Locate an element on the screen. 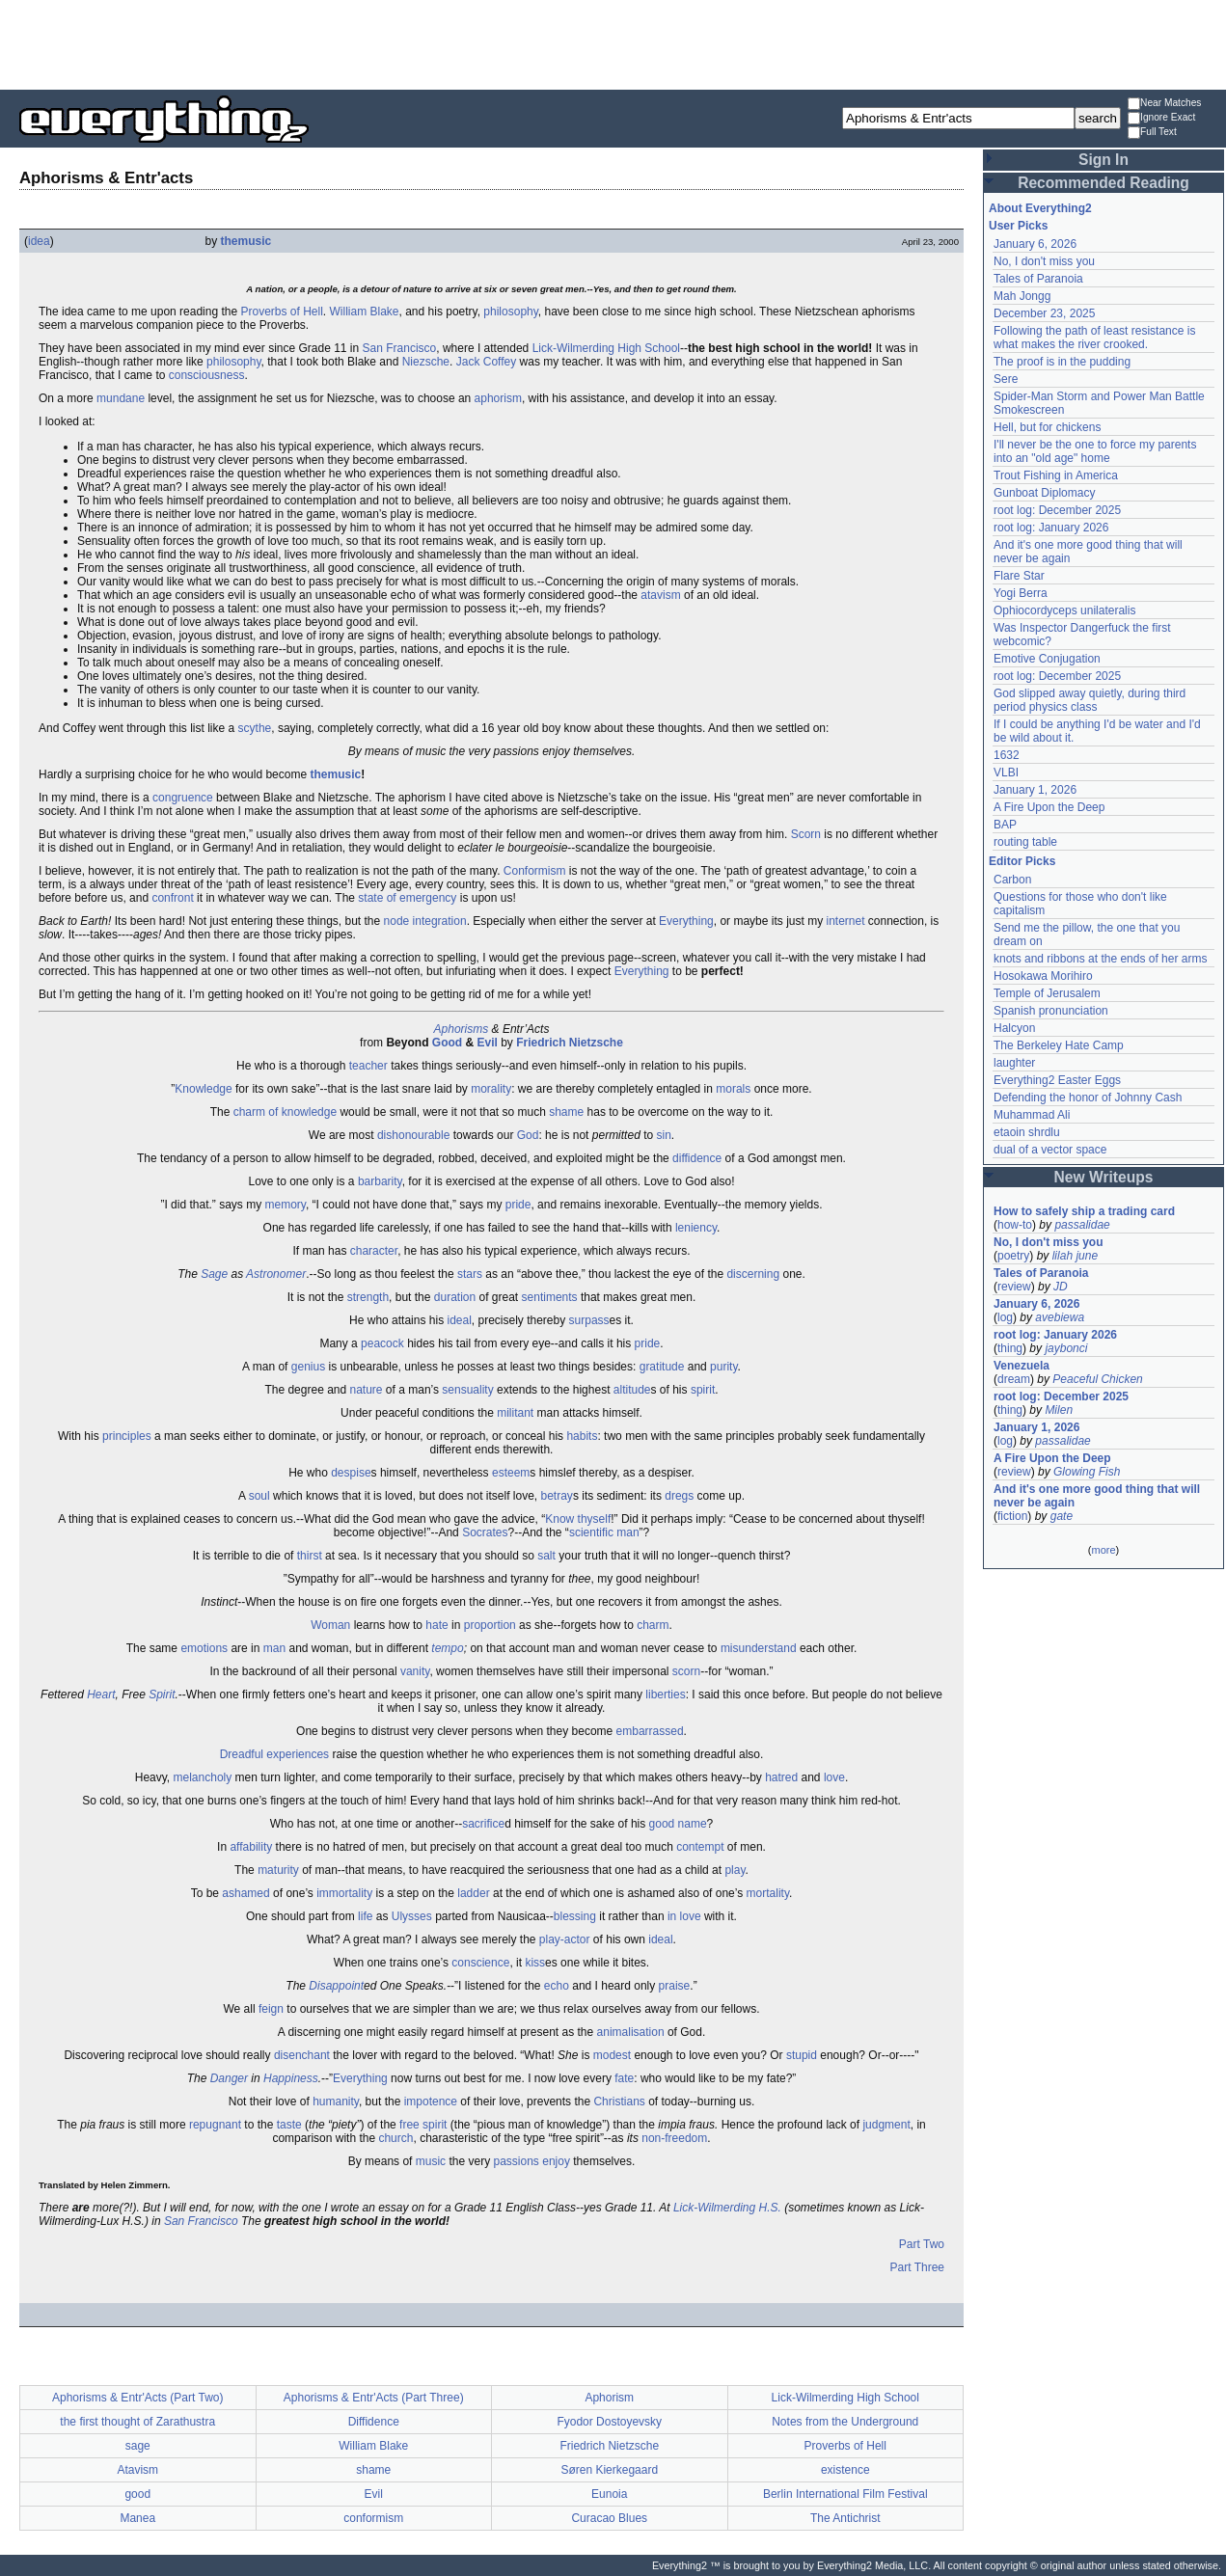 This screenshot has height=2576, width=1226. praise is located at coordinates (675, 1986).